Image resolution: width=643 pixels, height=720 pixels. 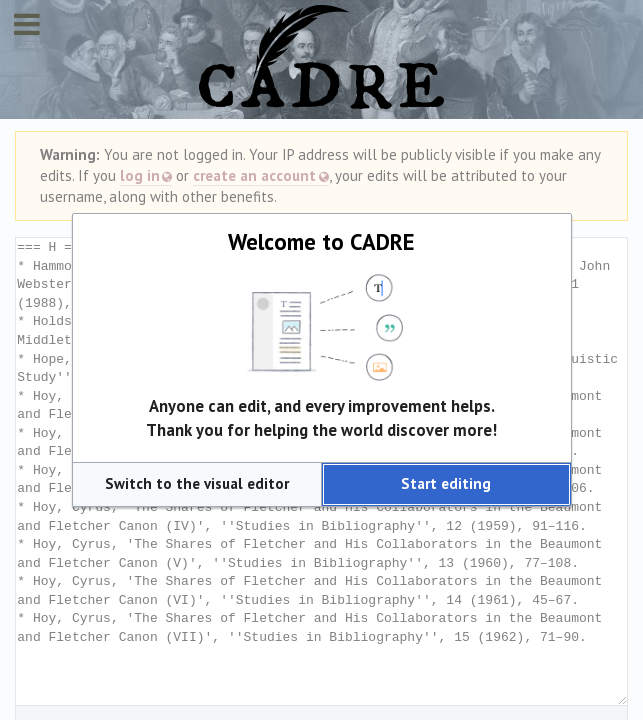 I want to click on [button], so click(x=197, y=484).